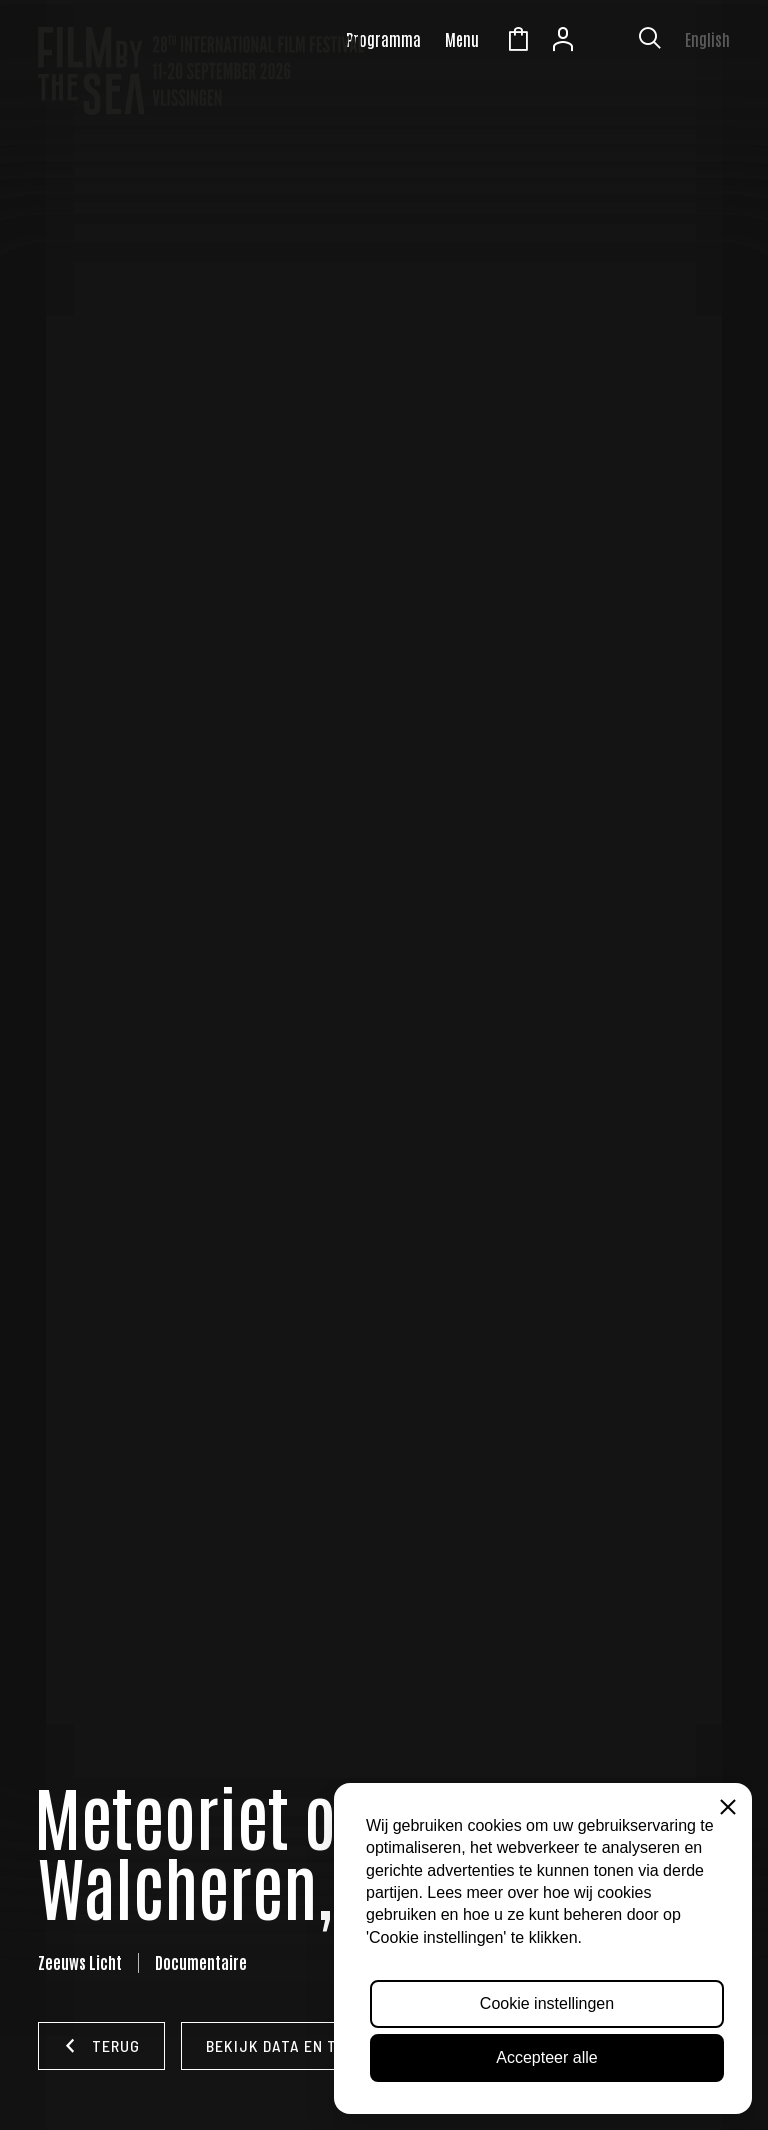  Describe the element at coordinates (563, 42) in the screenshot. I see `Account` at that location.